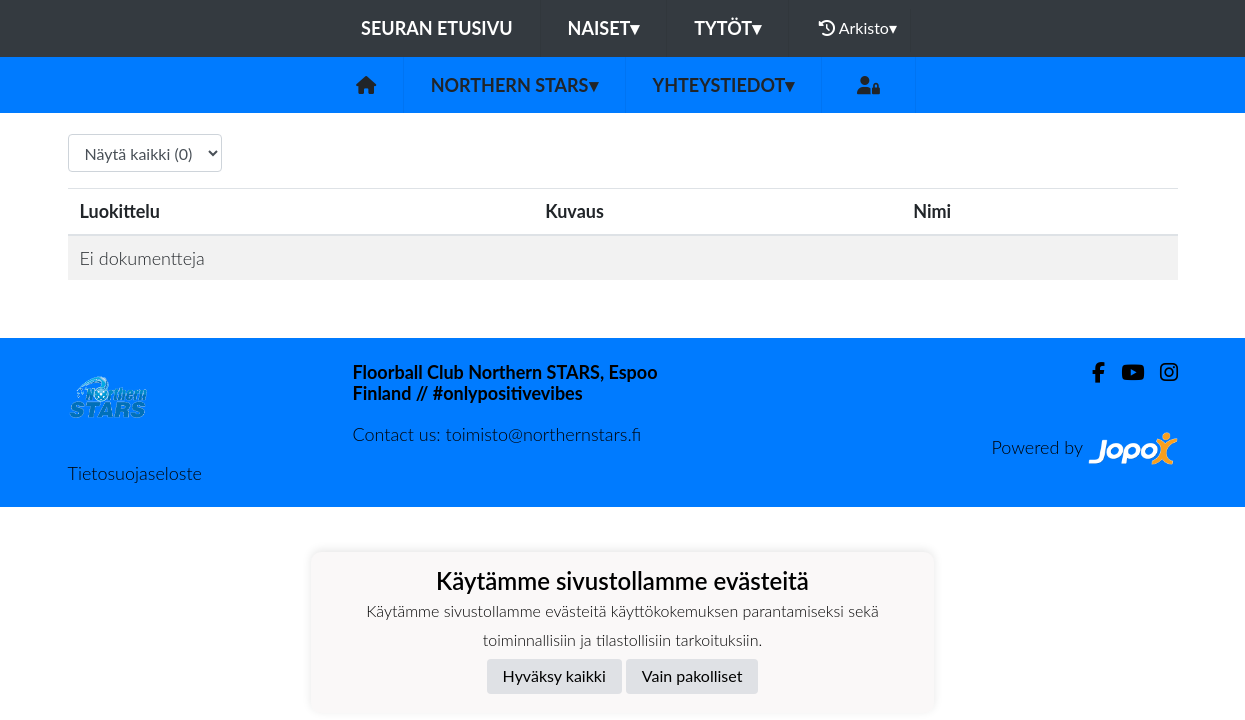 The image size is (1245, 720). Describe the element at coordinates (437, 28) in the screenshot. I see `Seuran etusivu` at that location.